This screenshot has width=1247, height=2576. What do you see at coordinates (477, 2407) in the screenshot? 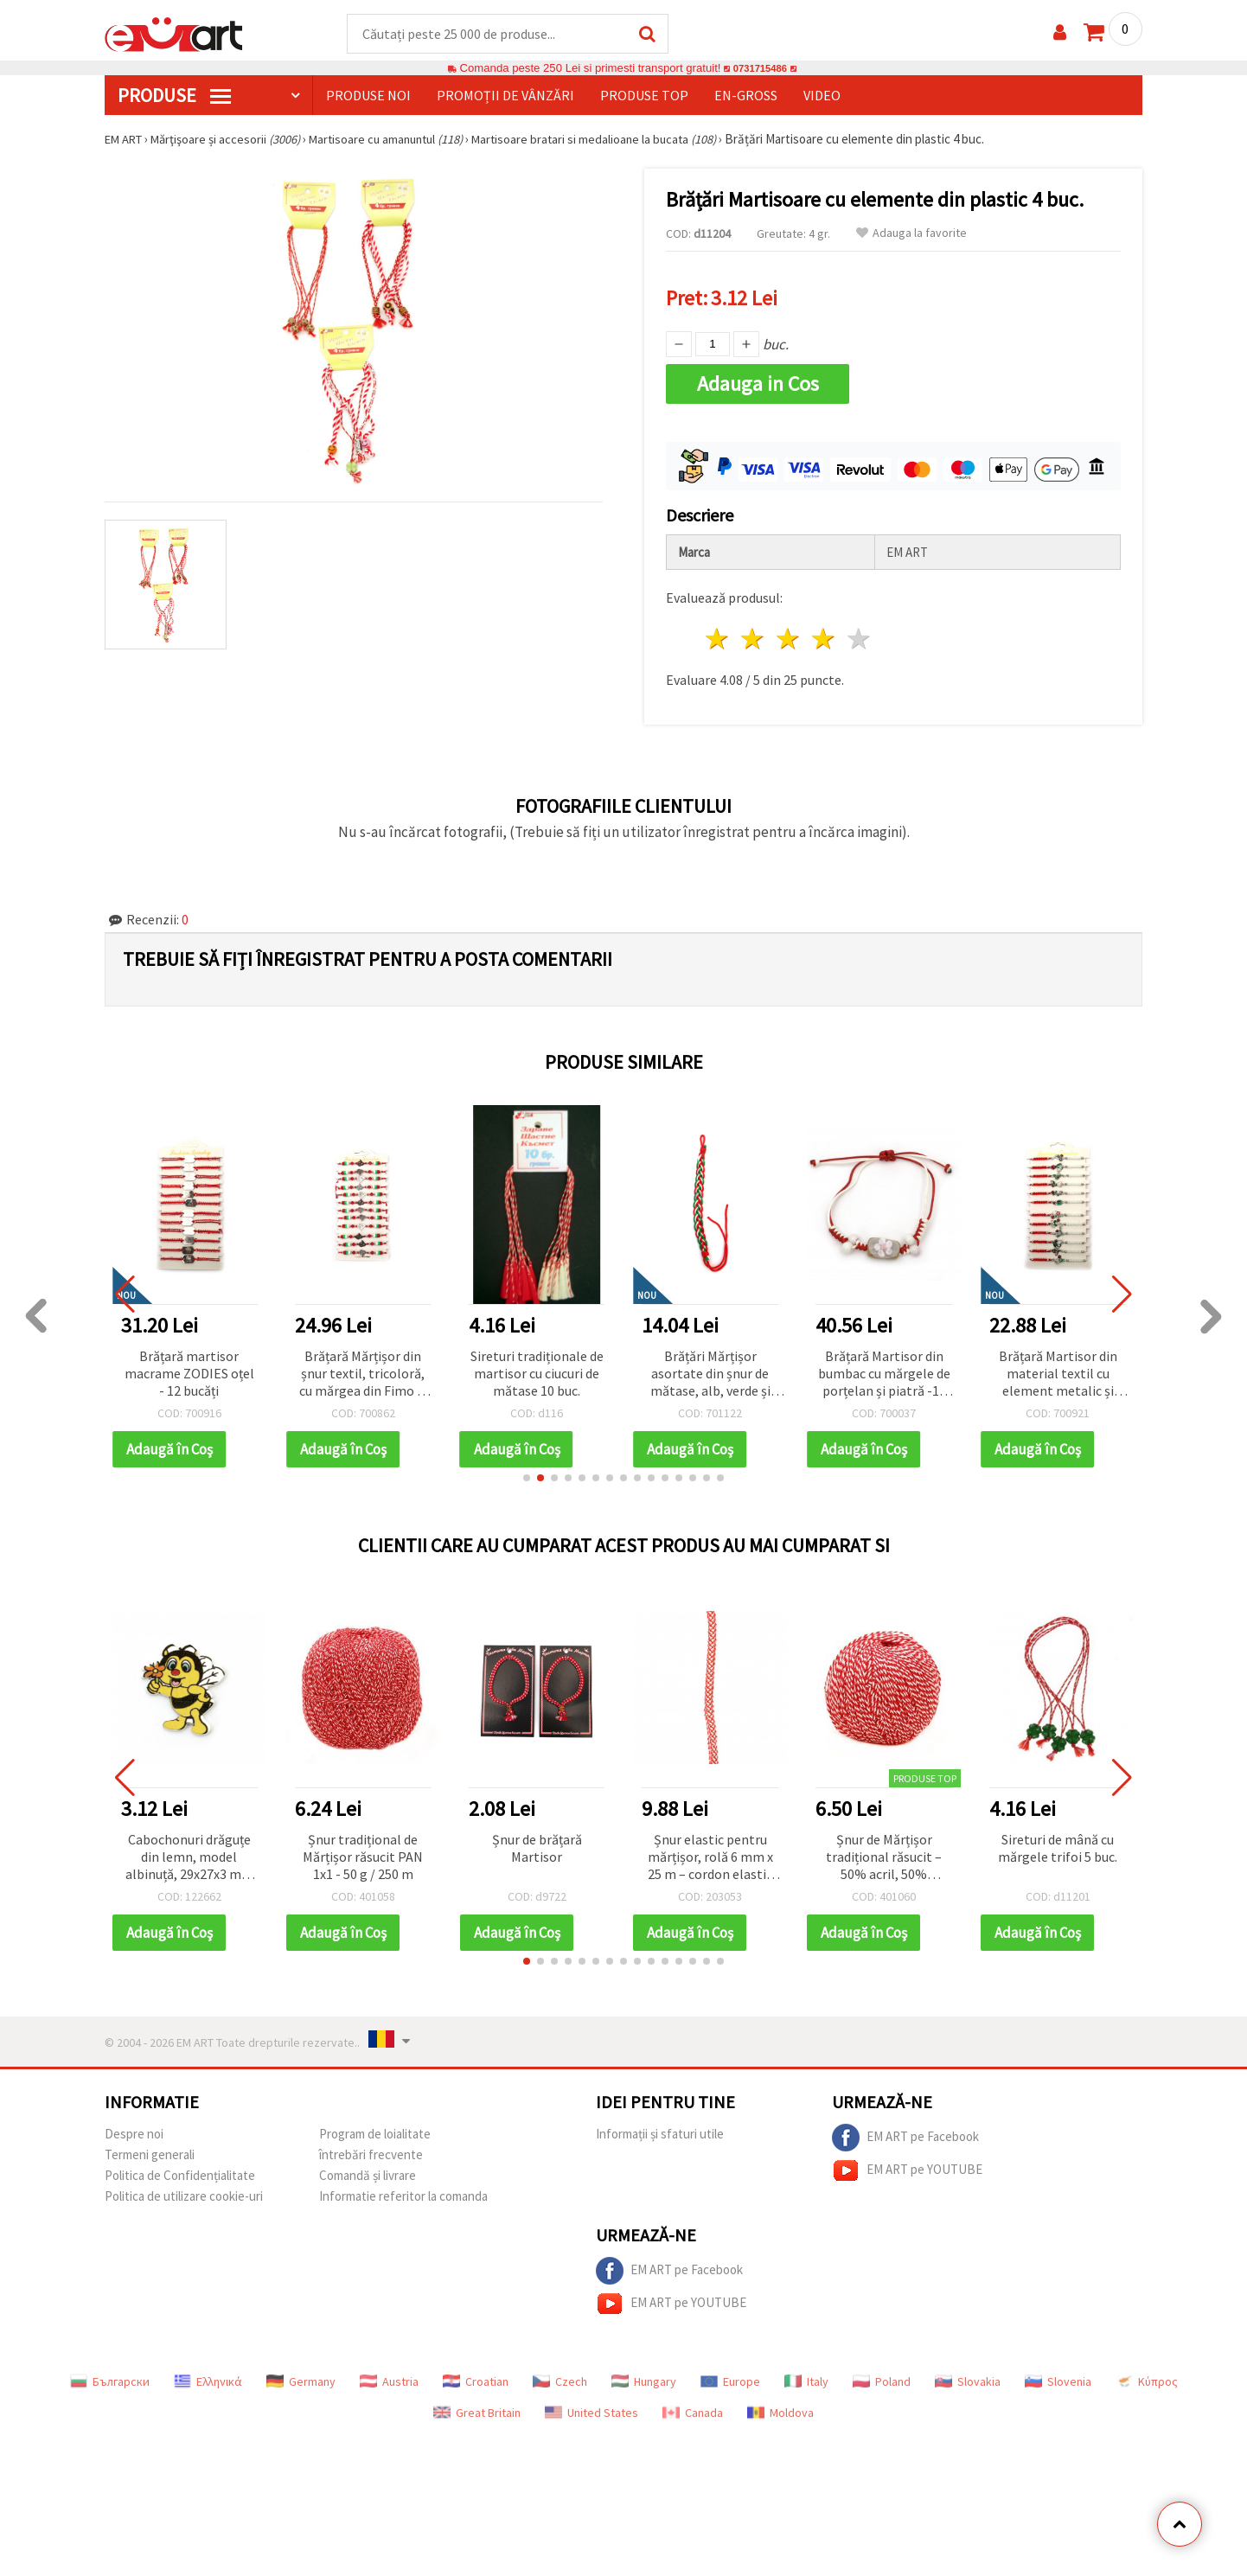
I see `Great Britain` at bounding box center [477, 2407].